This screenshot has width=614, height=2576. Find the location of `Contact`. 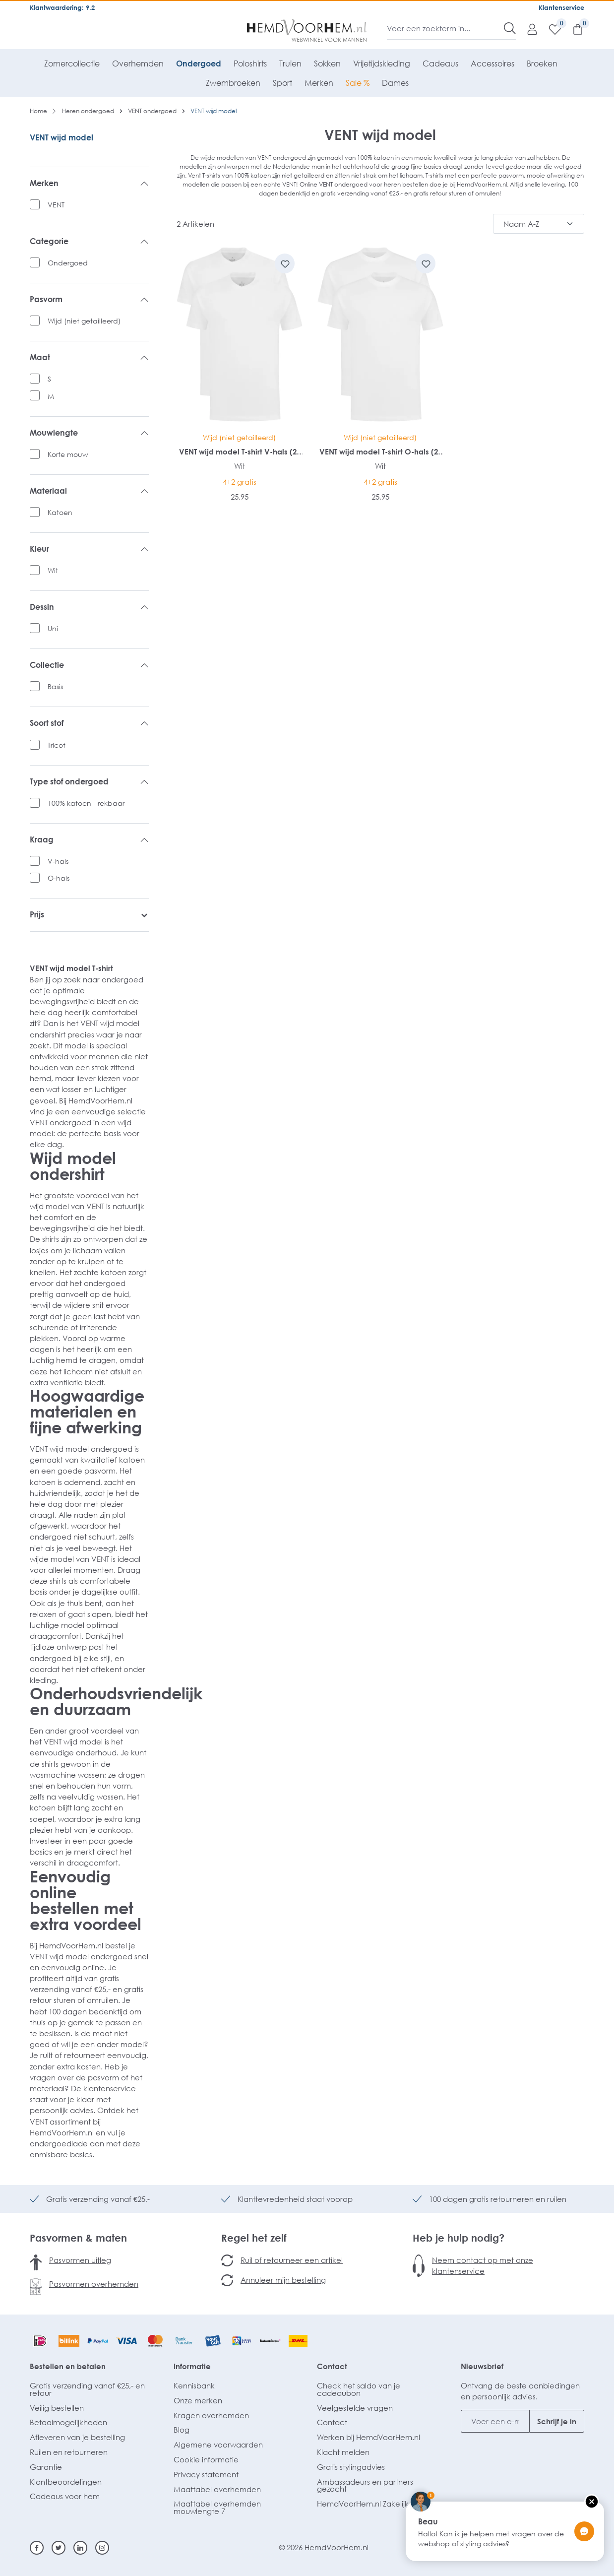

Contact is located at coordinates (332, 2366).